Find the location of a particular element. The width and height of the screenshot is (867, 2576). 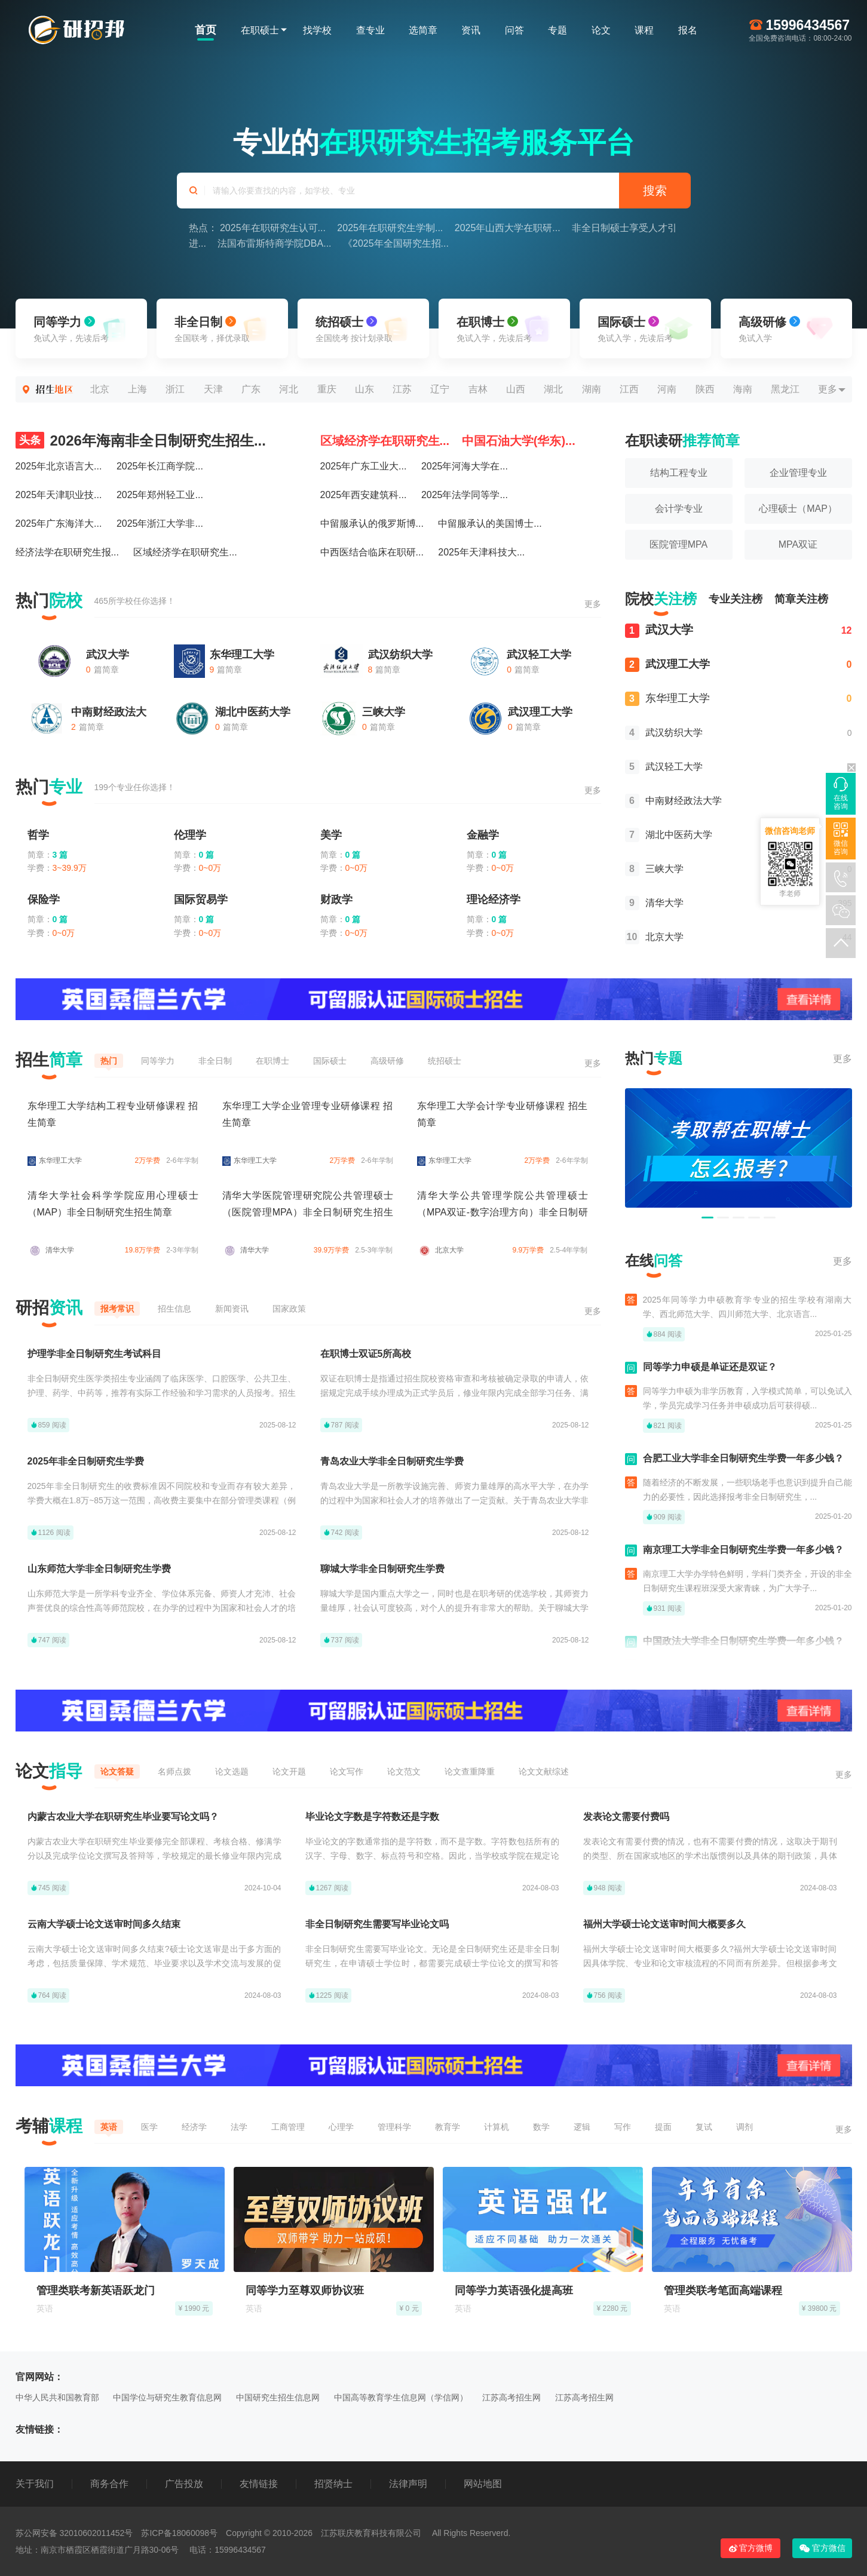

中西医结合临床在职研... is located at coordinates (372, 552).